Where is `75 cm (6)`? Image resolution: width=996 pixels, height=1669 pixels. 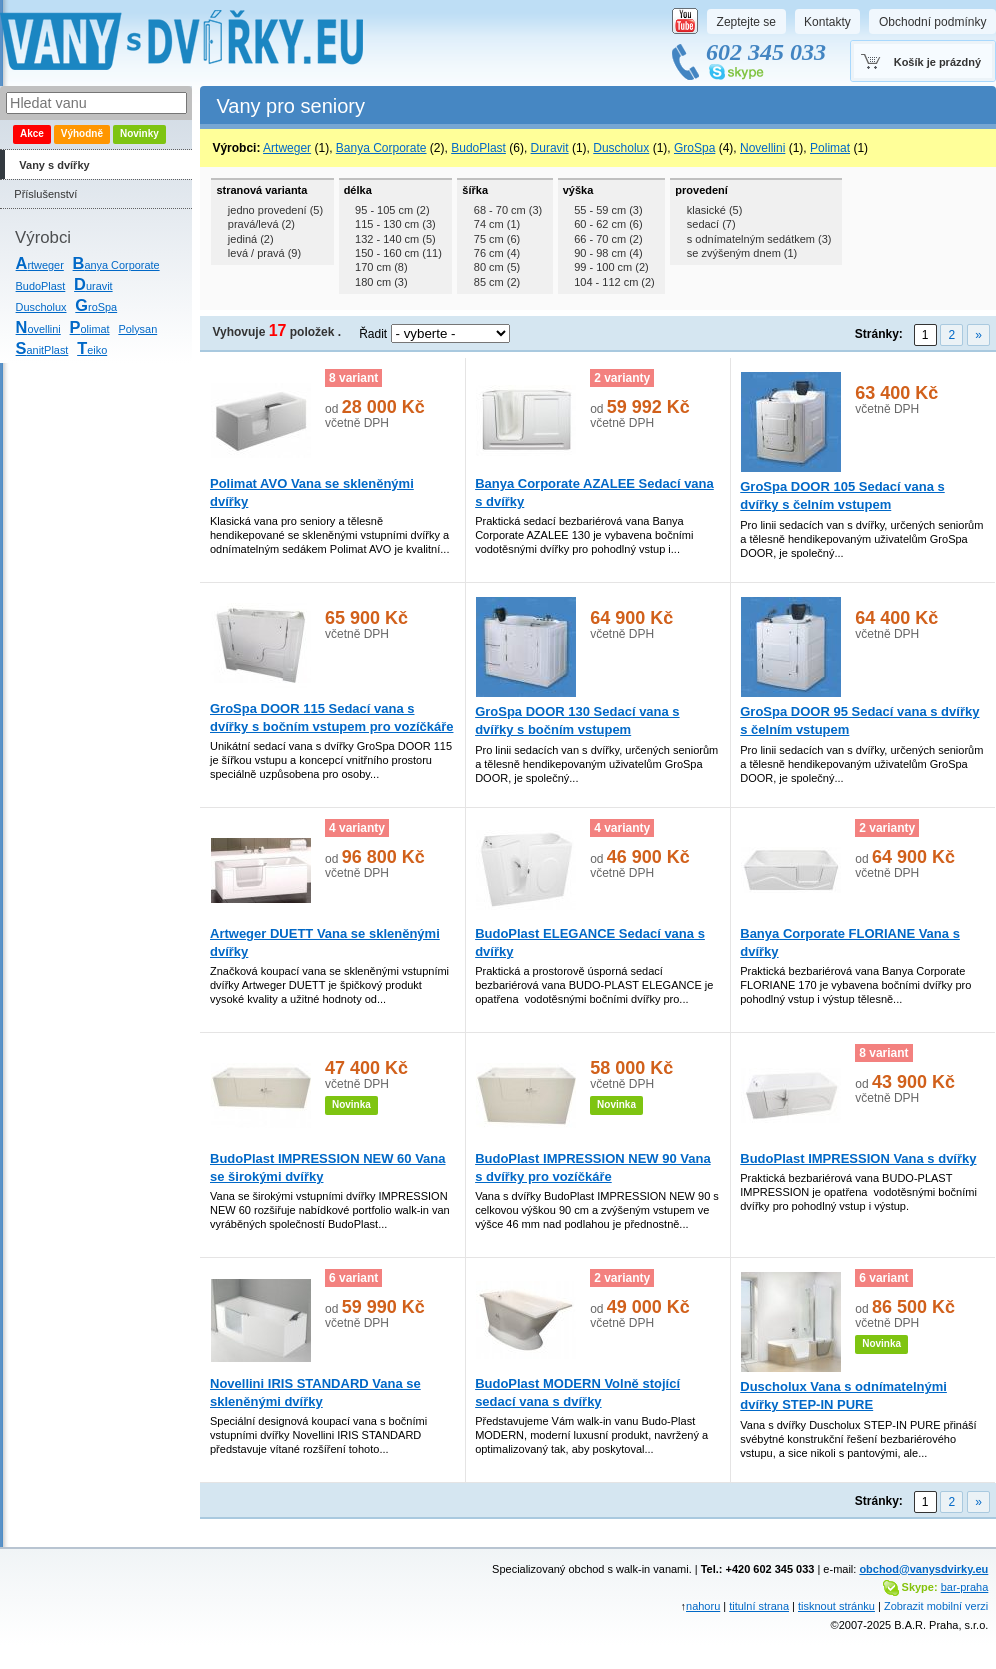 75 cm (6) is located at coordinates (497, 239).